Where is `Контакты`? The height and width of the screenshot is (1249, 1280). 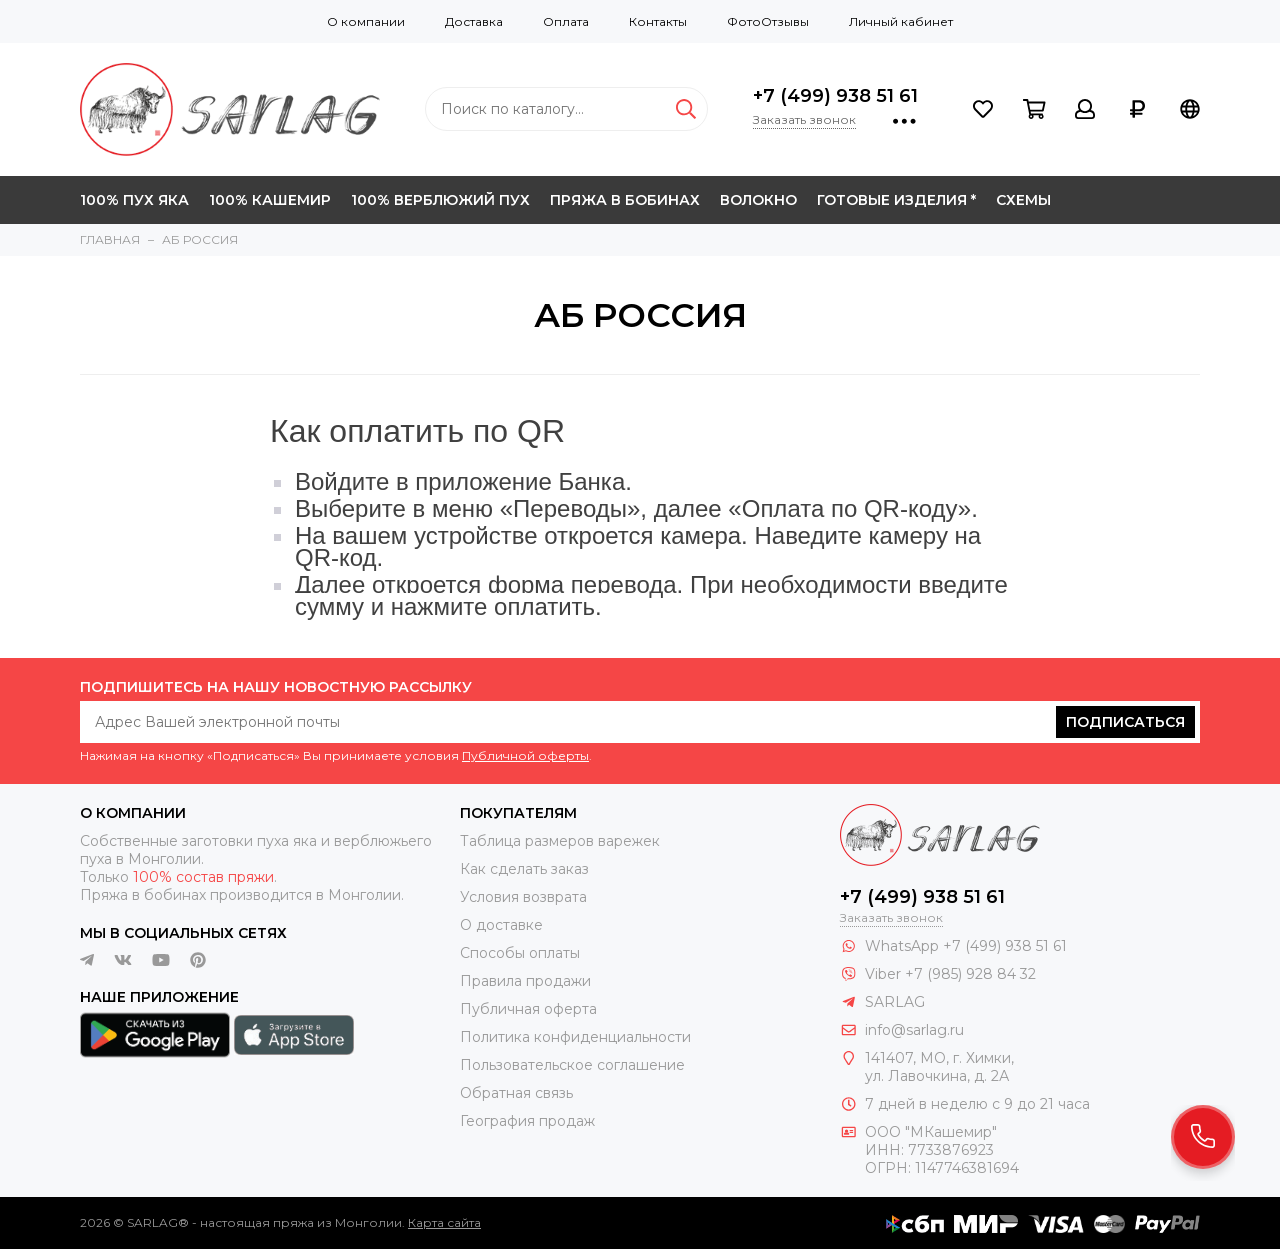
Контакты is located at coordinates (658, 21).